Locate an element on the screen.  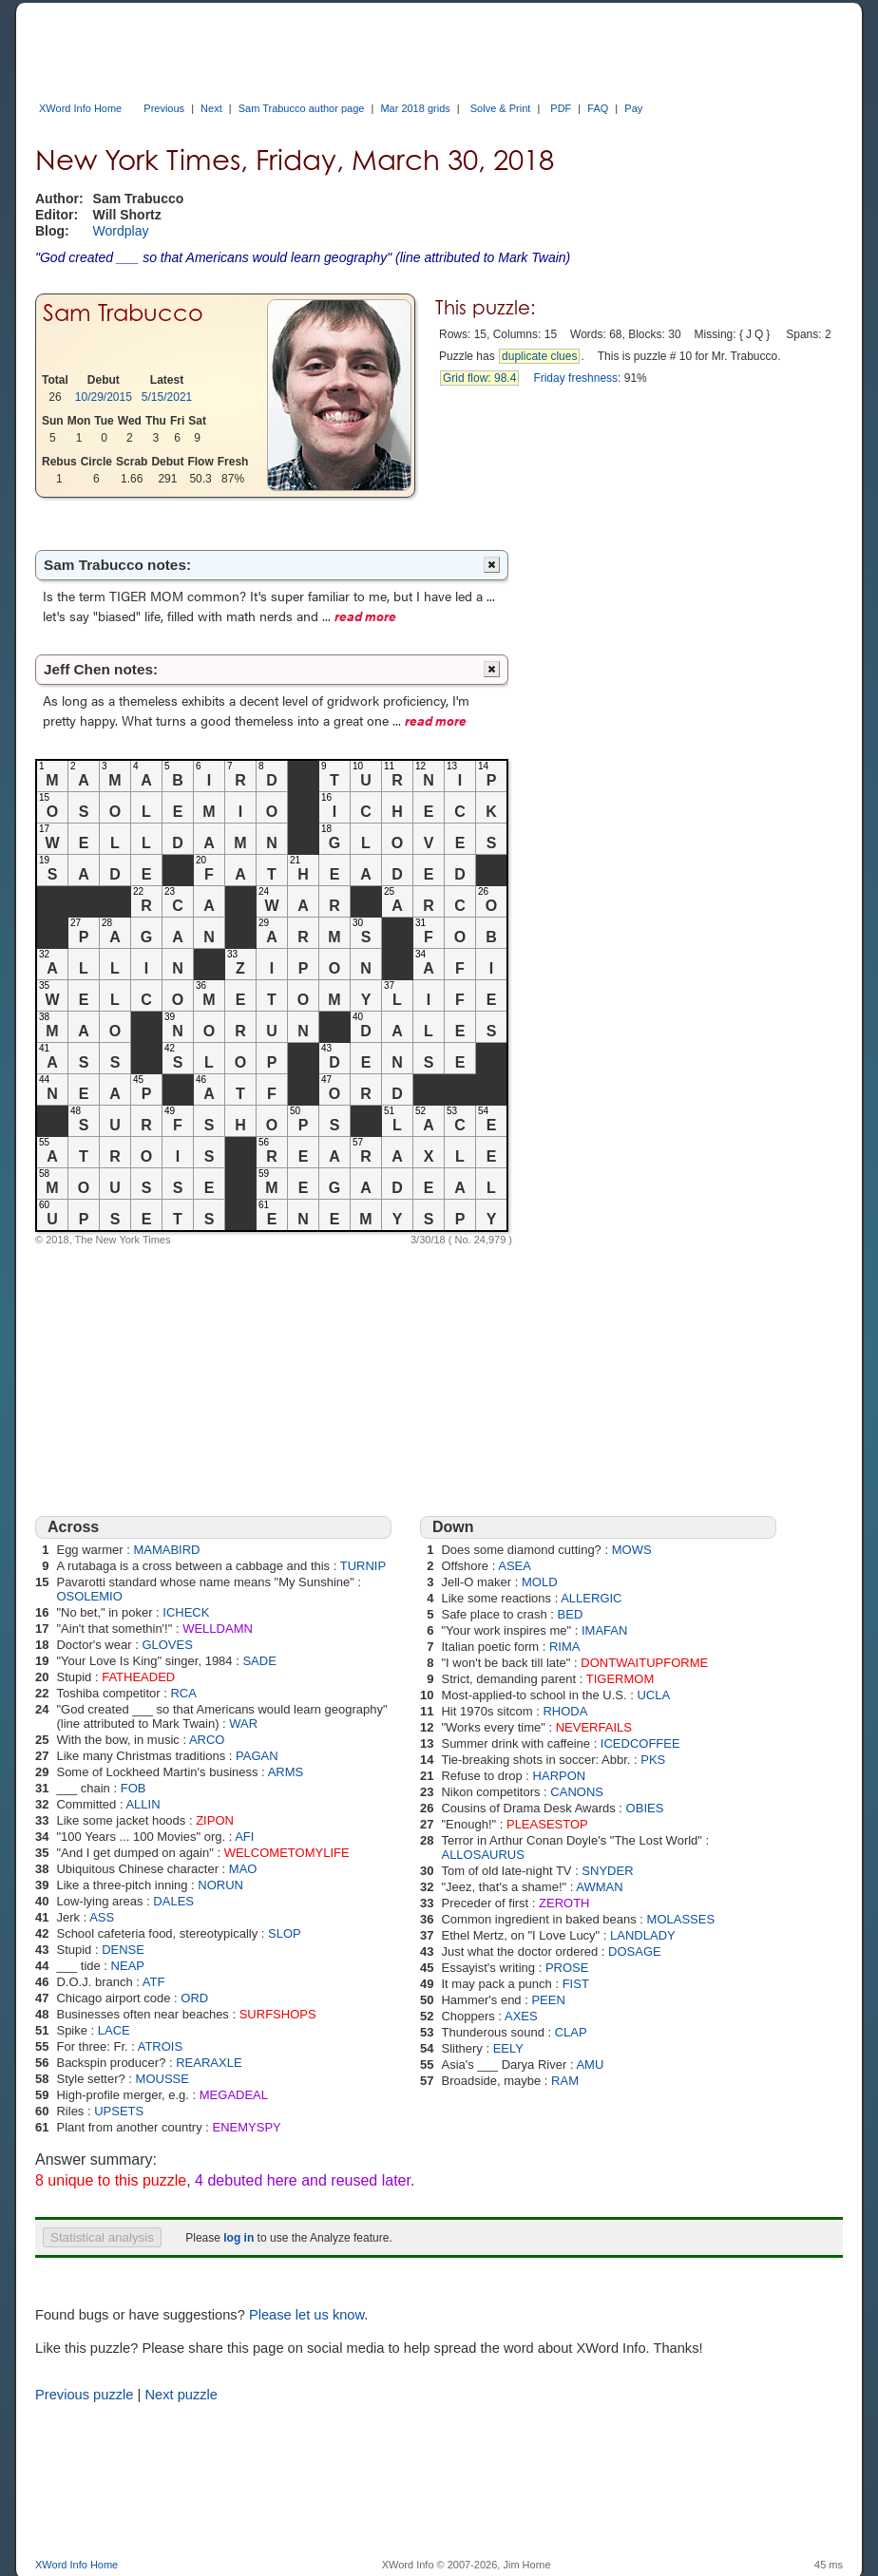
SNYDER is located at coordinates (607, 1871).